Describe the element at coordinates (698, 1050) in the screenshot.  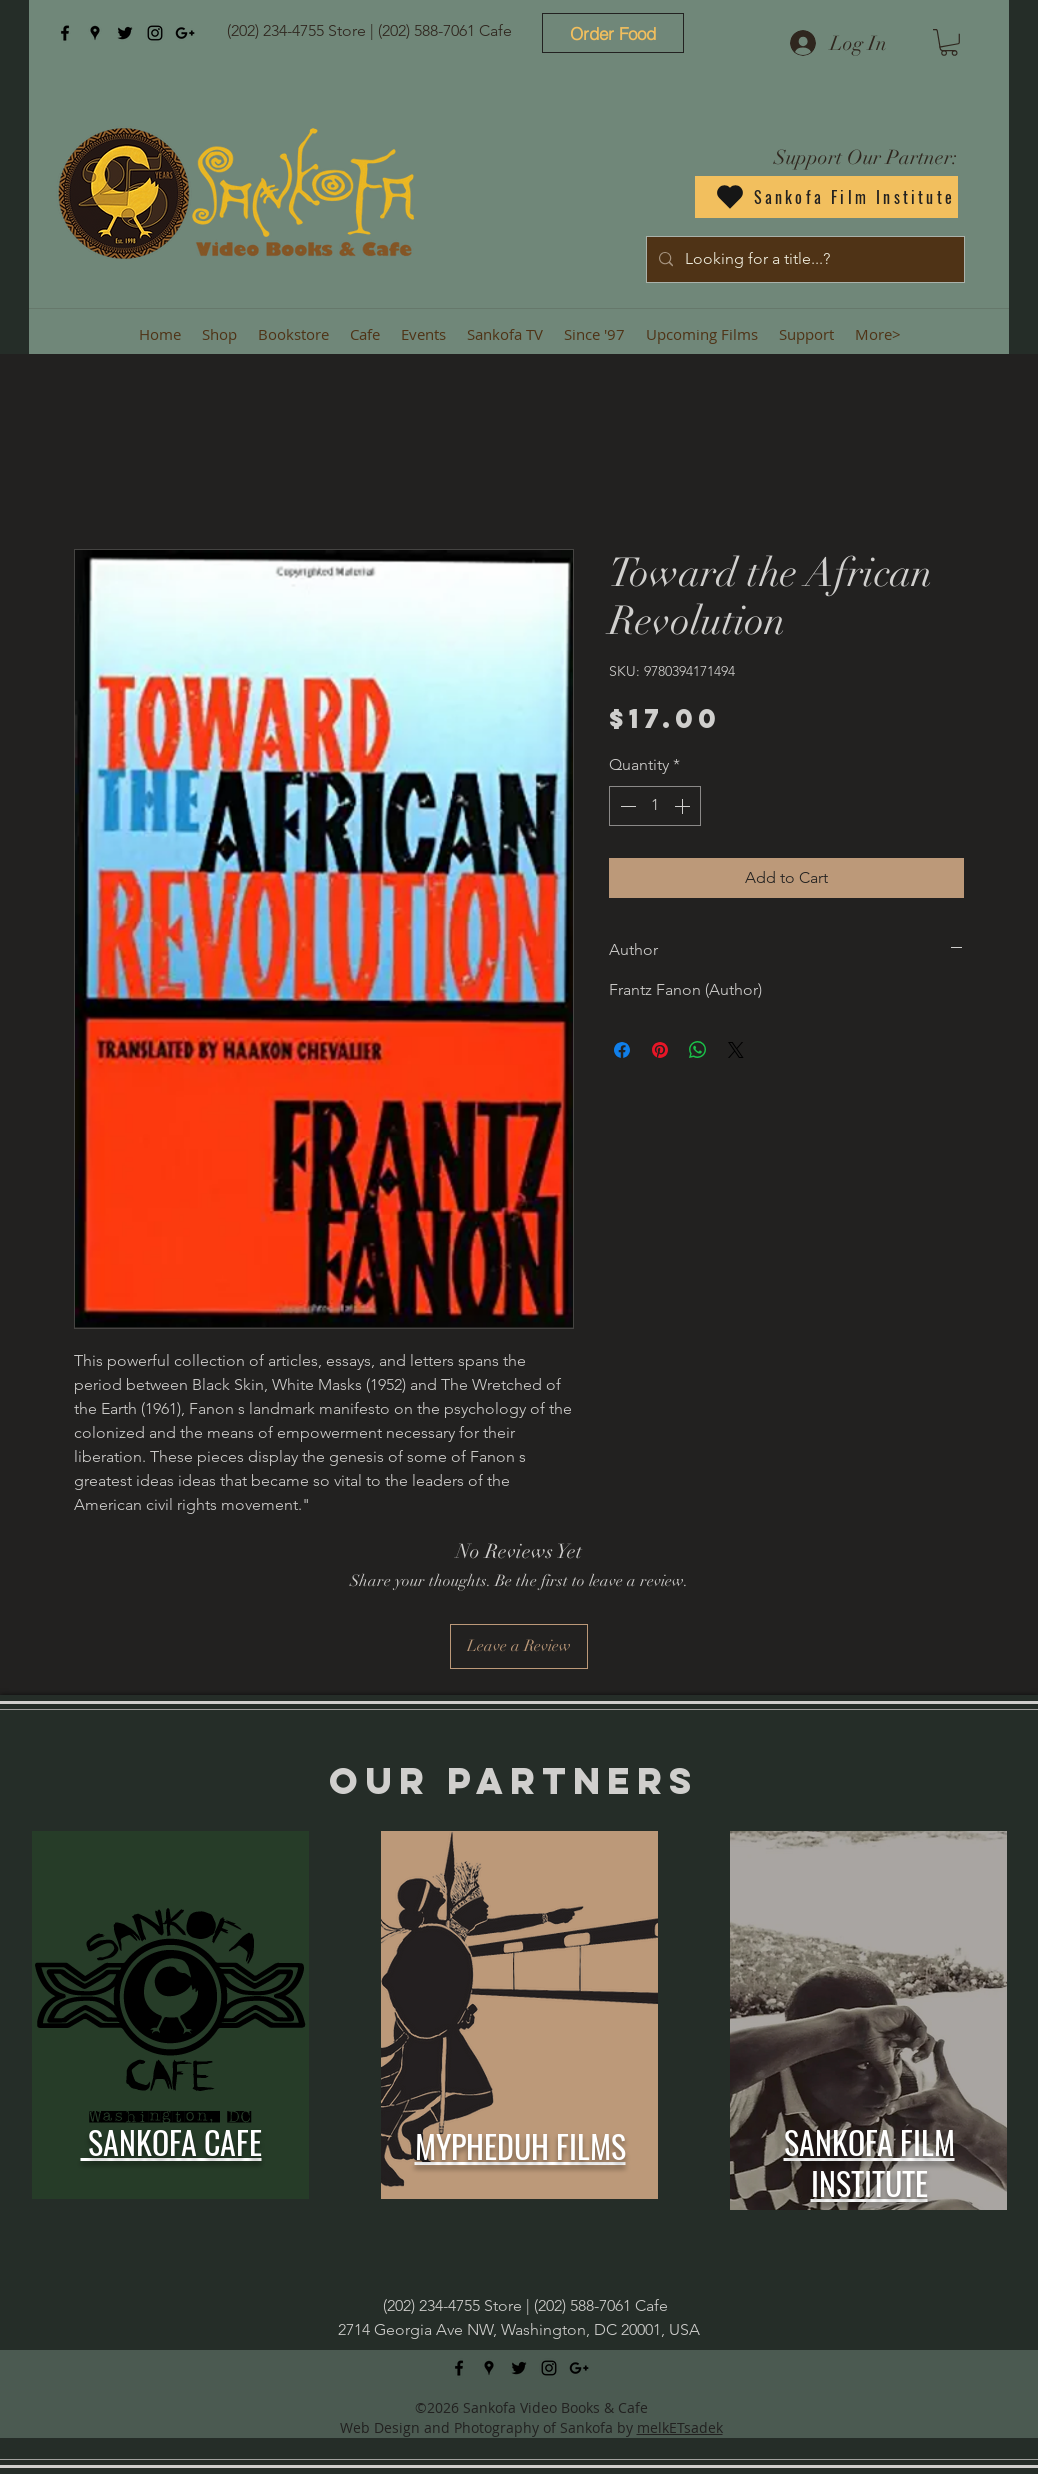
I see `[Share on WhatsApp]` at that location.